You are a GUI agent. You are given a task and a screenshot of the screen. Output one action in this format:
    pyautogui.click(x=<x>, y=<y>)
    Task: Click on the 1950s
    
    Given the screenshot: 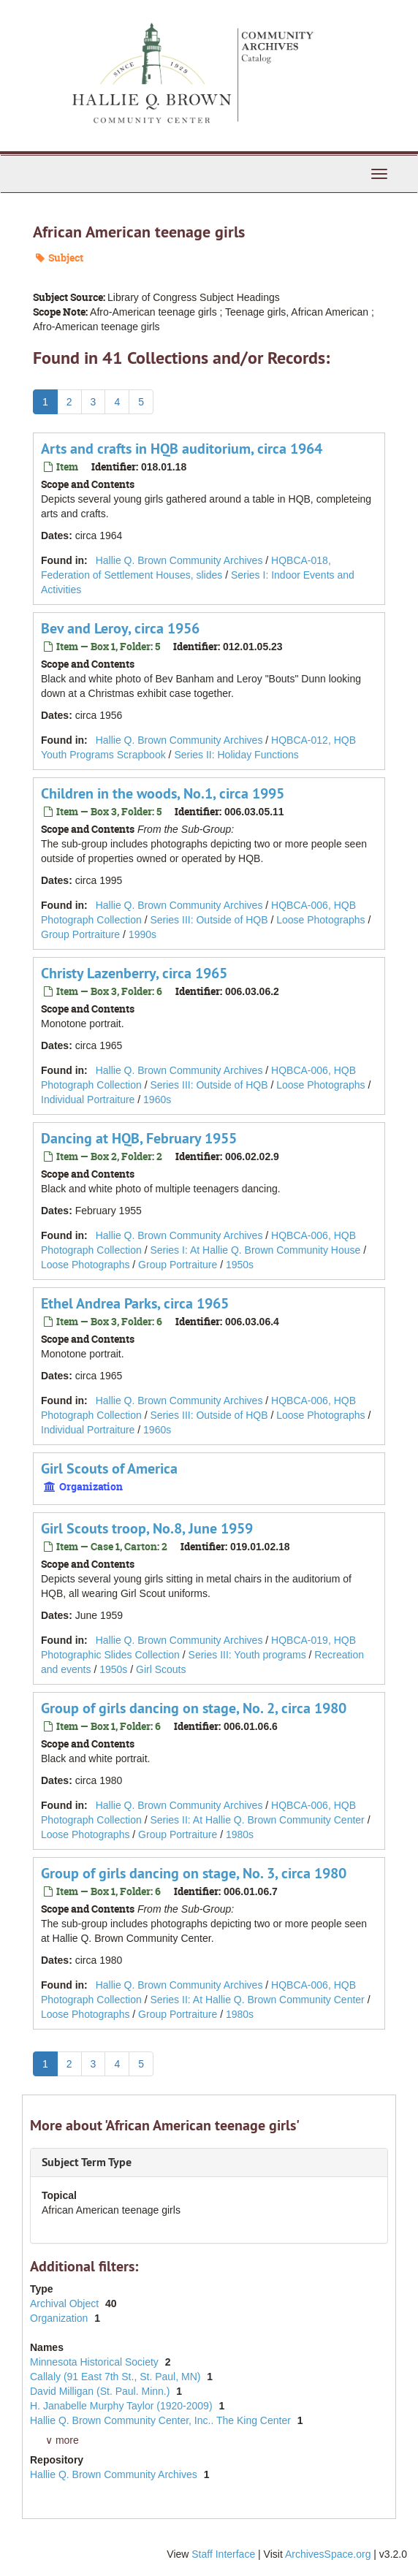 What is the action you would take?
    pyautogui.click(x=240, y=1264)
    